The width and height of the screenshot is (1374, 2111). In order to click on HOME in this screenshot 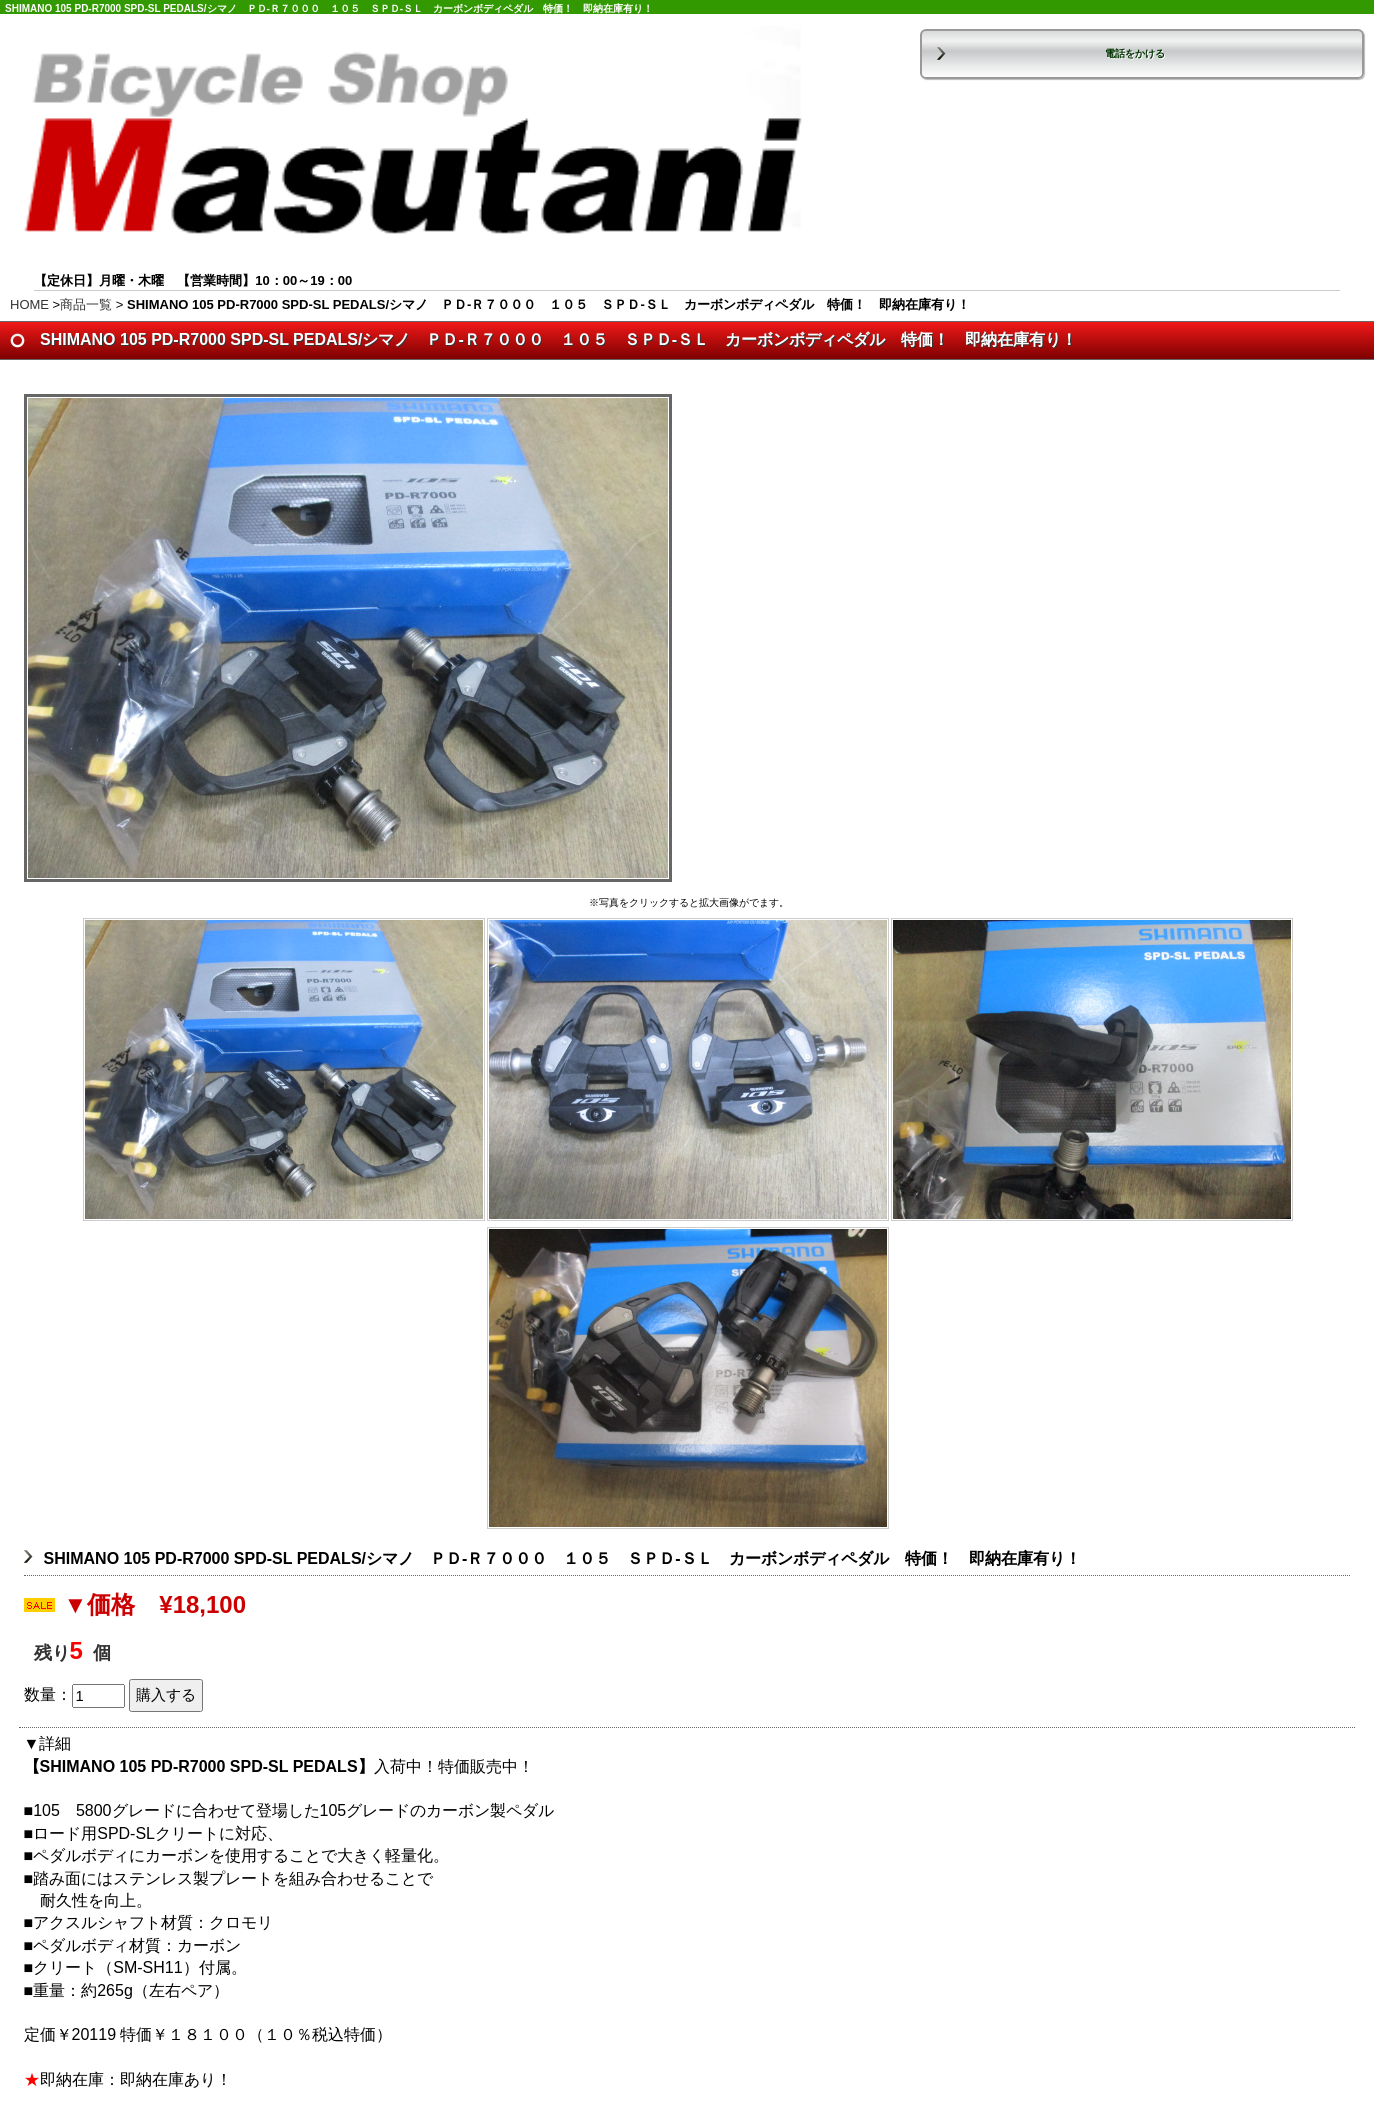, I will do `click(29, 304)`.